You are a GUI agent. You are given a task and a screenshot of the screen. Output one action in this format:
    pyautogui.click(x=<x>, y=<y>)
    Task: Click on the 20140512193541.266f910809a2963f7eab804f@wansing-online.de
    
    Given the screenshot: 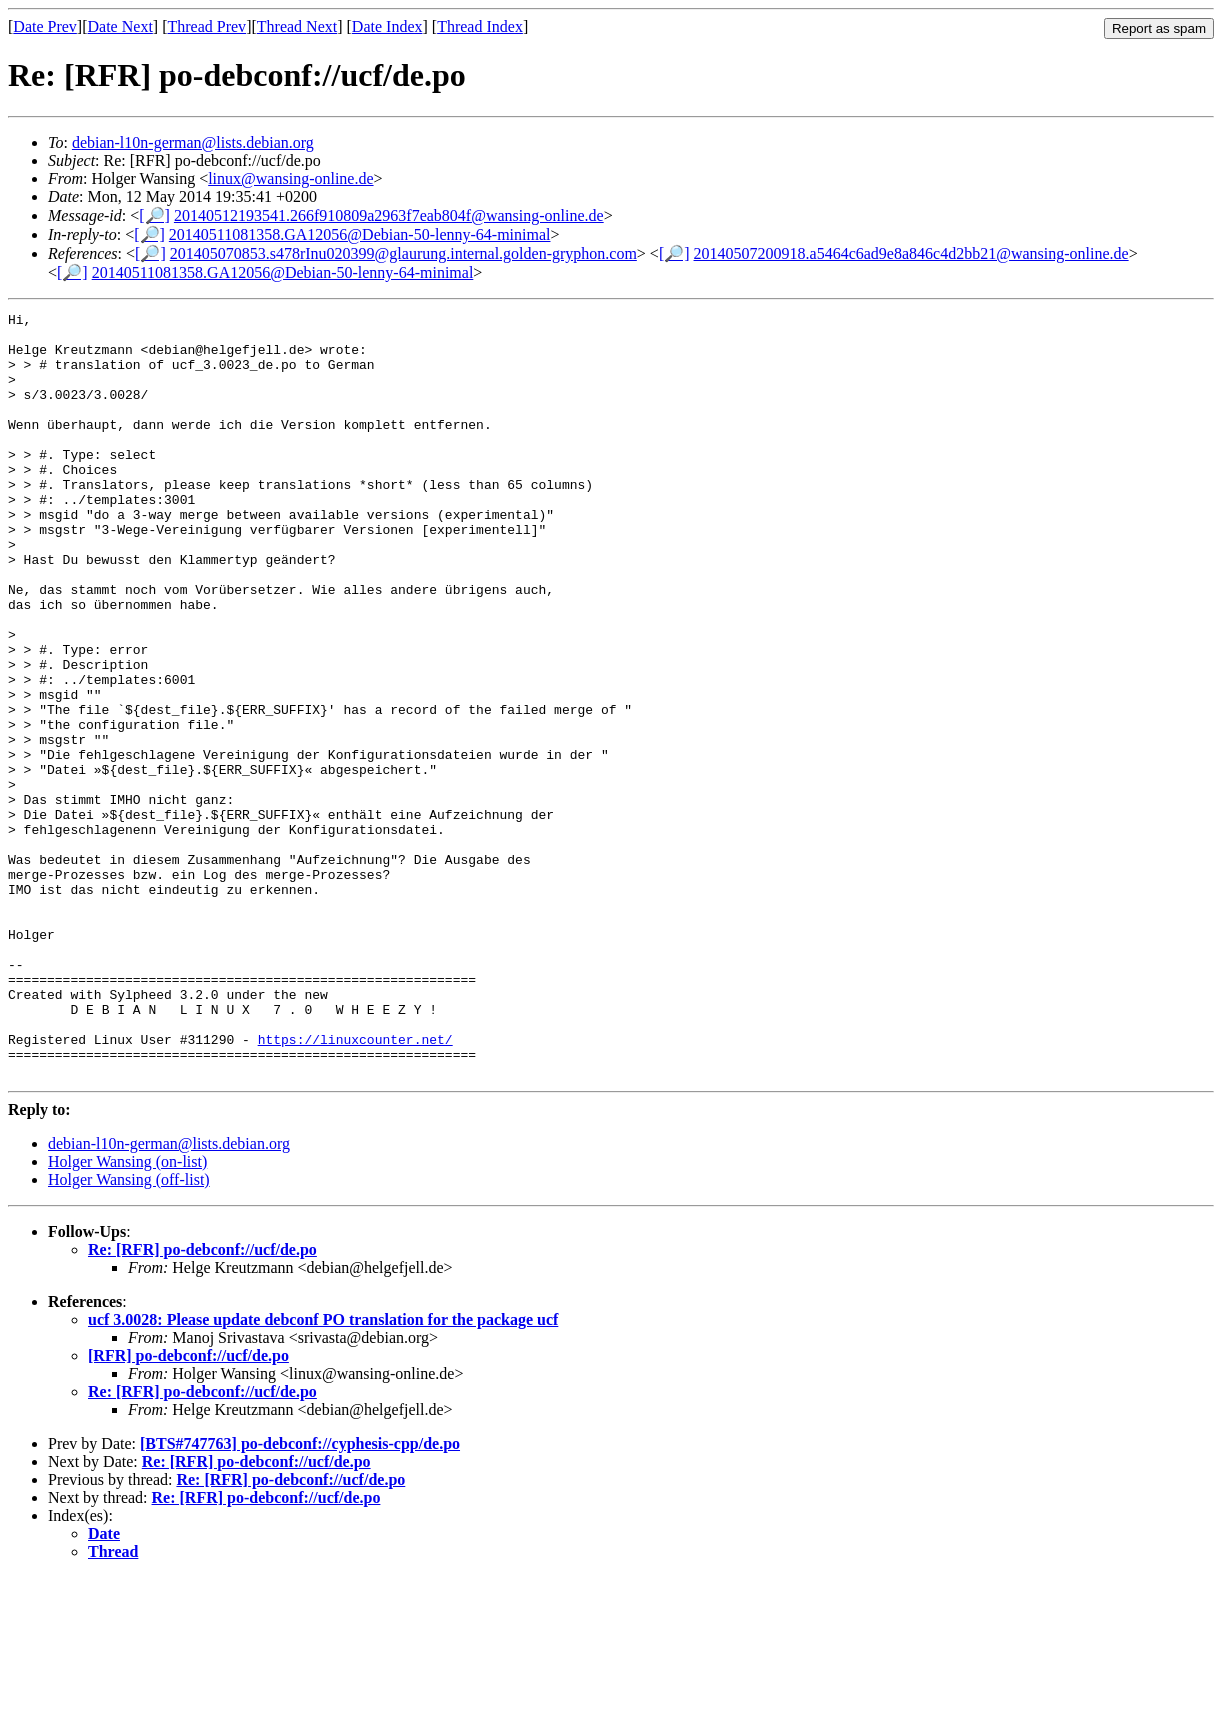 What is the action you would take?
    pyautogui.click(x=389, y=215)
    